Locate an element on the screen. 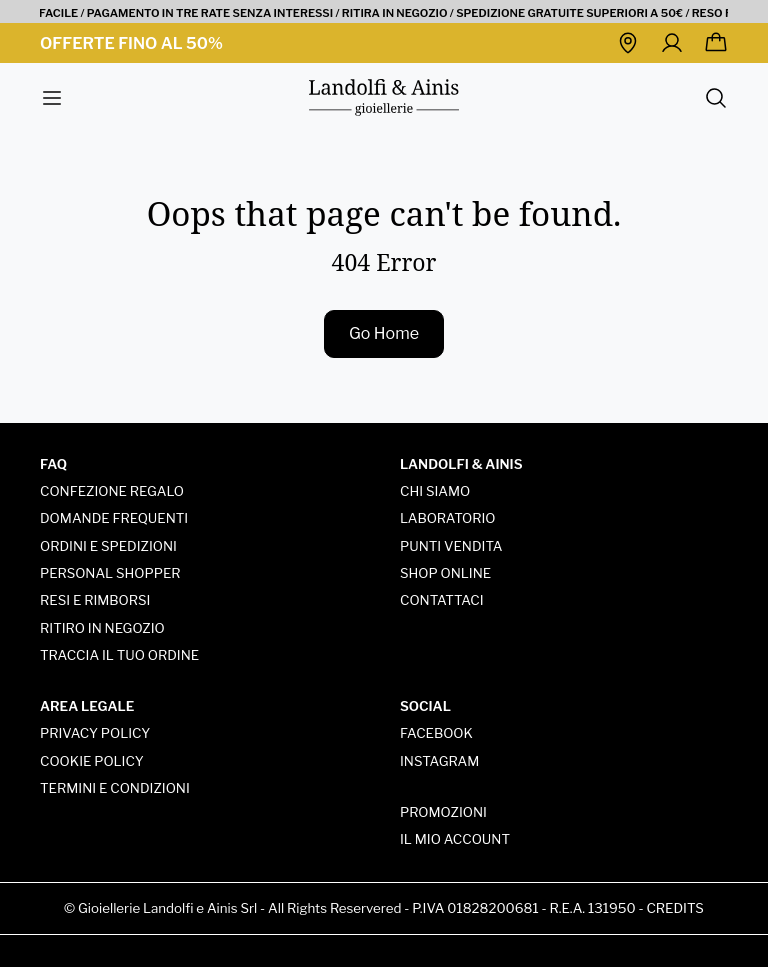 The width and height of the screenshot is (768, 967). Chi siamo is located at coordinates (435, 491).